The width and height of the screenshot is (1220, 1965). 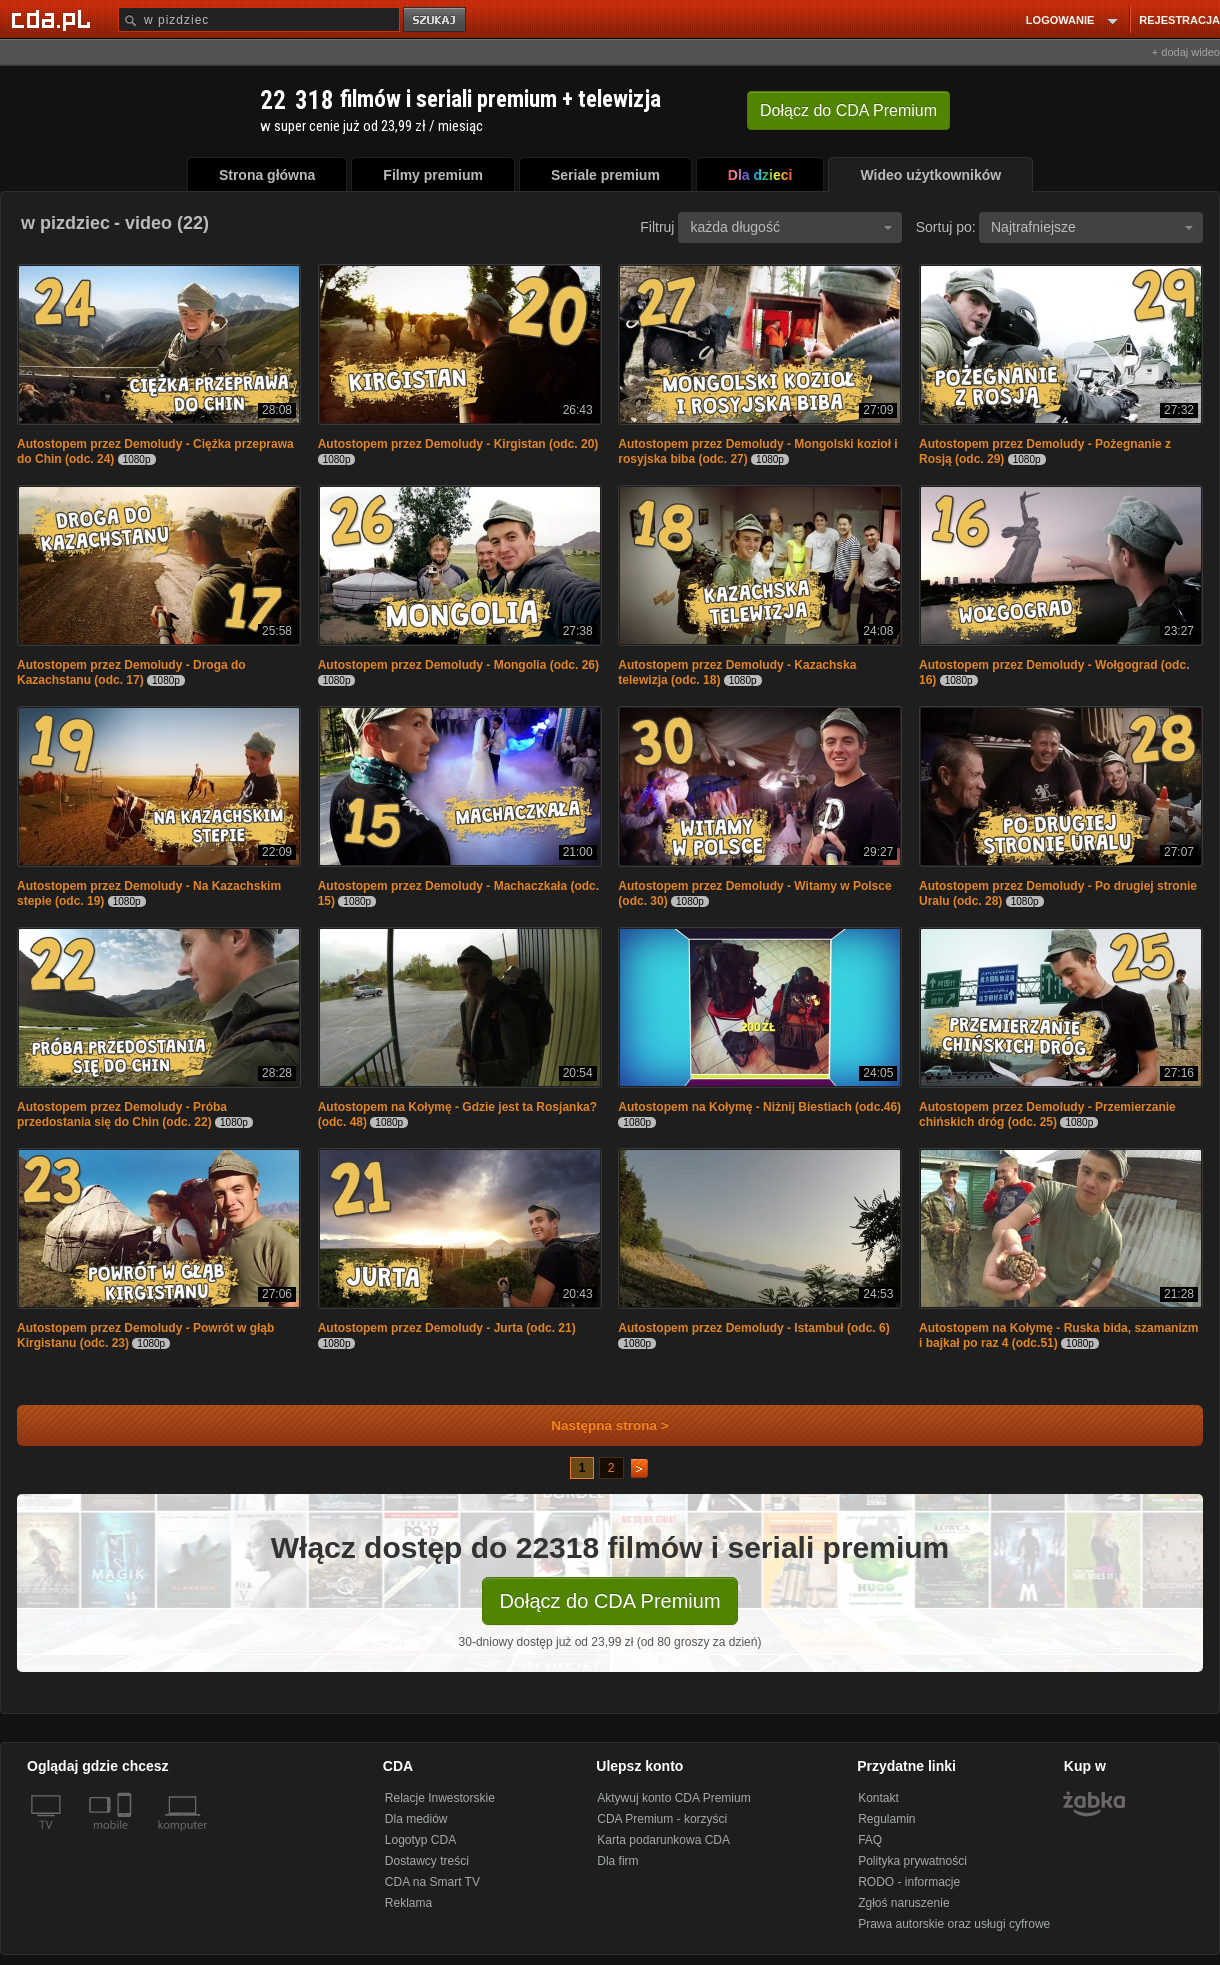 What do you see at coordinates (909, 1882) in the screenshot?
I see `RODO - informacje` at bounding box center [909, 1882].